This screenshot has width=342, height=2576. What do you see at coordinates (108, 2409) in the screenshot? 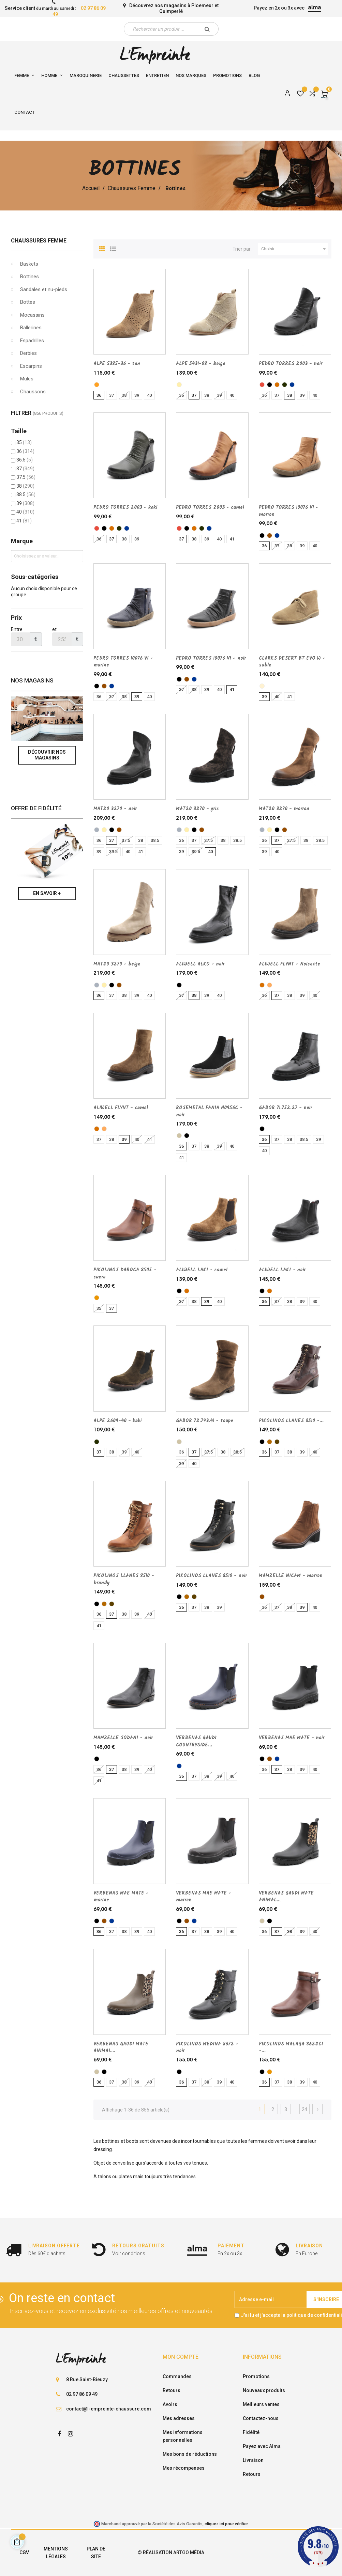
I see `contact@l-empreinte-chaussure.com` at bounding box center [108, 2409].